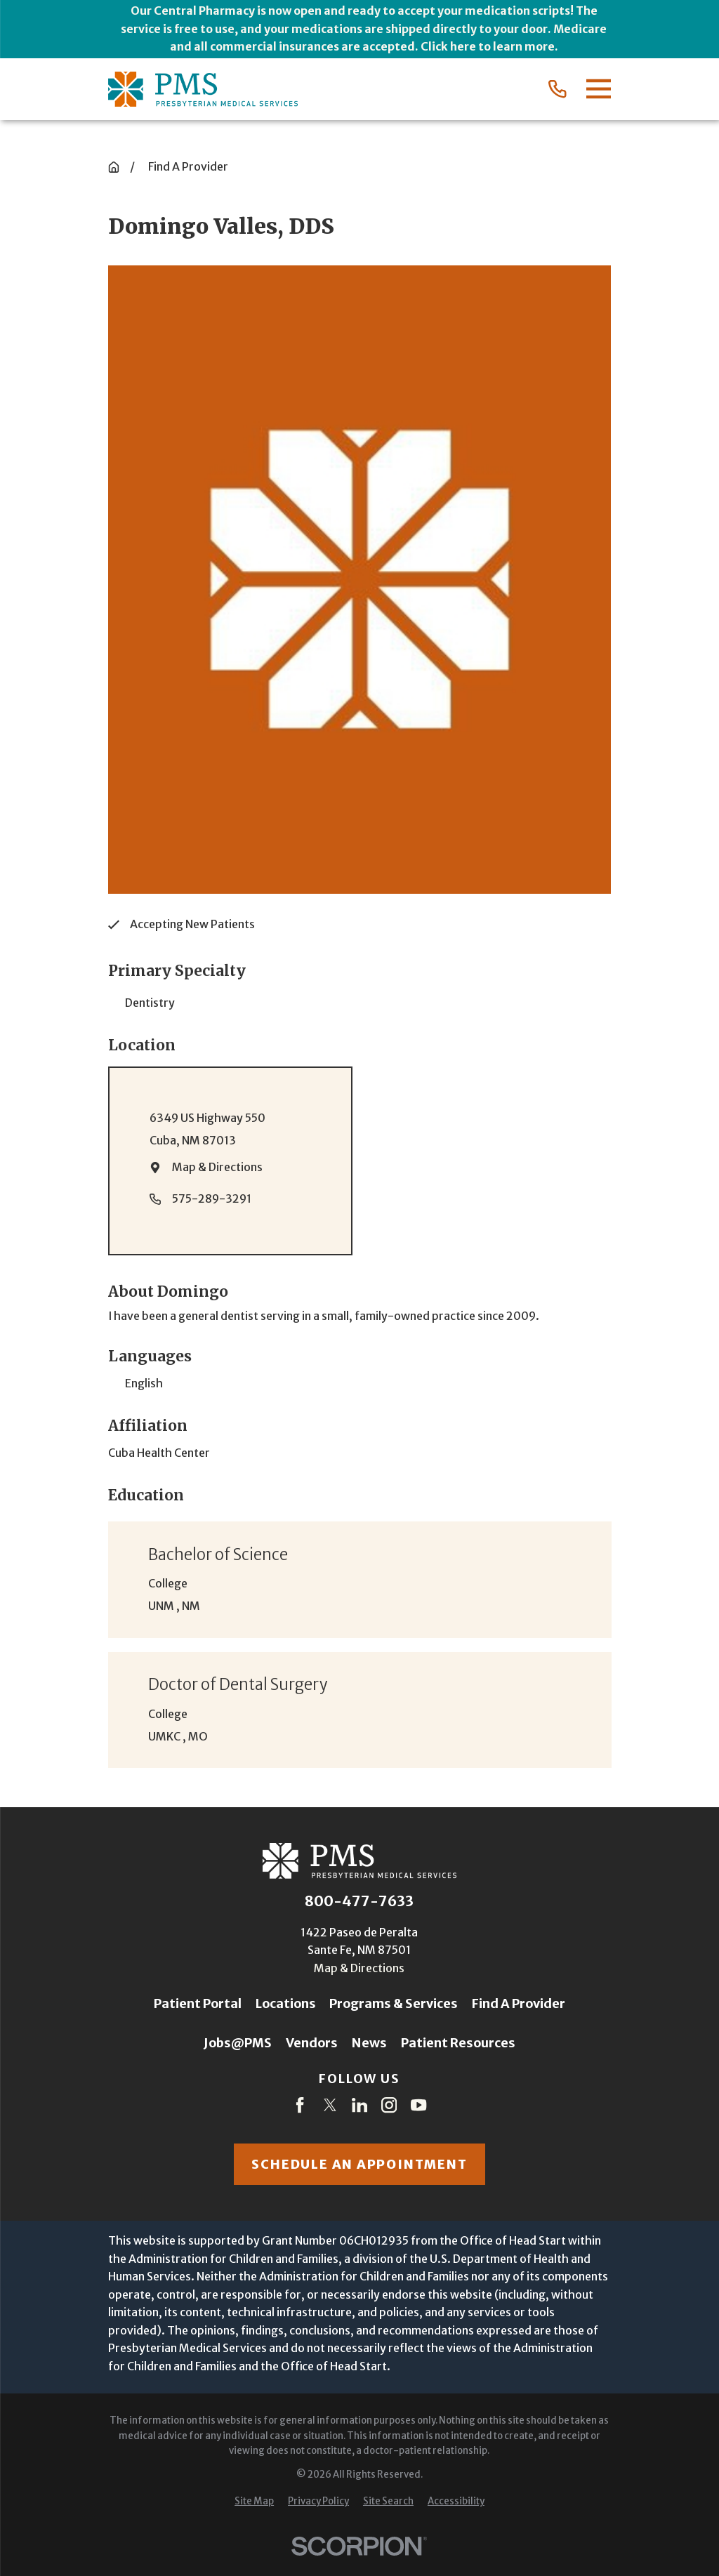 Image resolution: width=719 pixels, height=2576 pixels. Describe the element at coordinates (286, 2003) in the screenshot. I see `Locations` at that location.